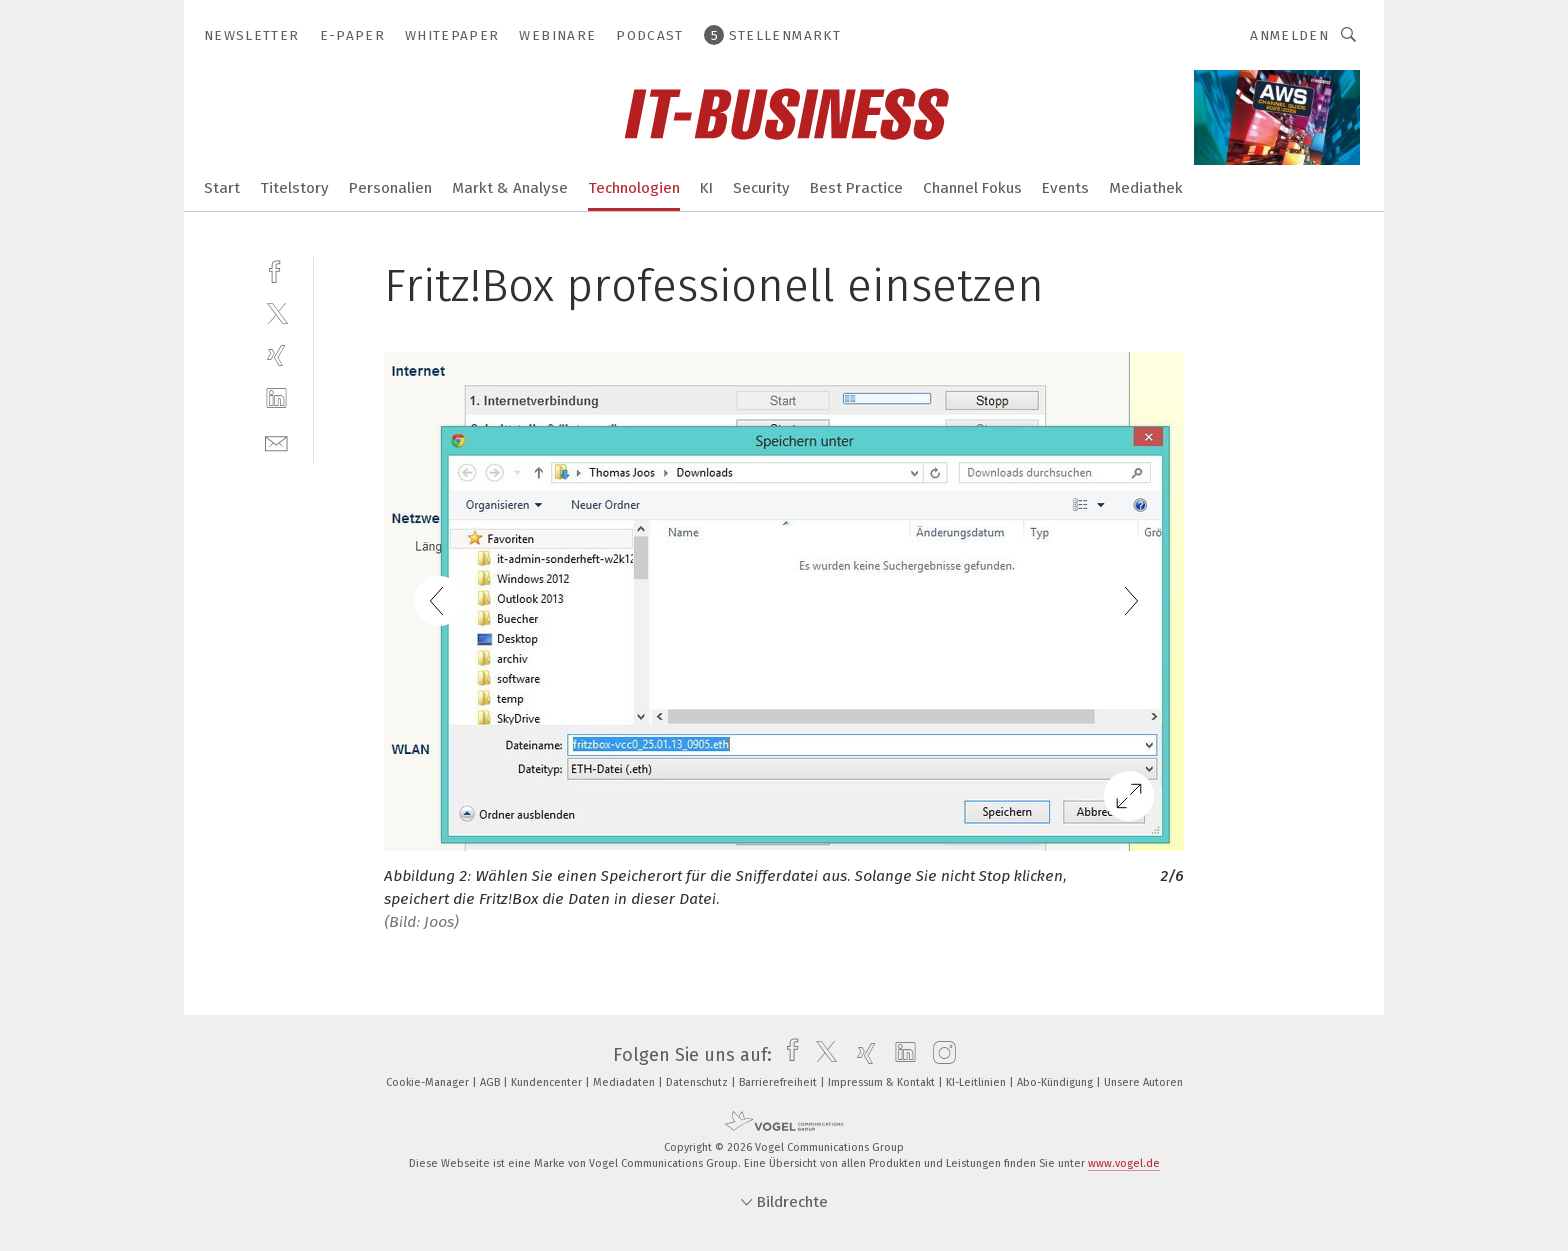 This screenshot has height=1251, width=1568. Describe the element at coordinates (390, 188) in the screenshot. I see `Personalien` at that location.